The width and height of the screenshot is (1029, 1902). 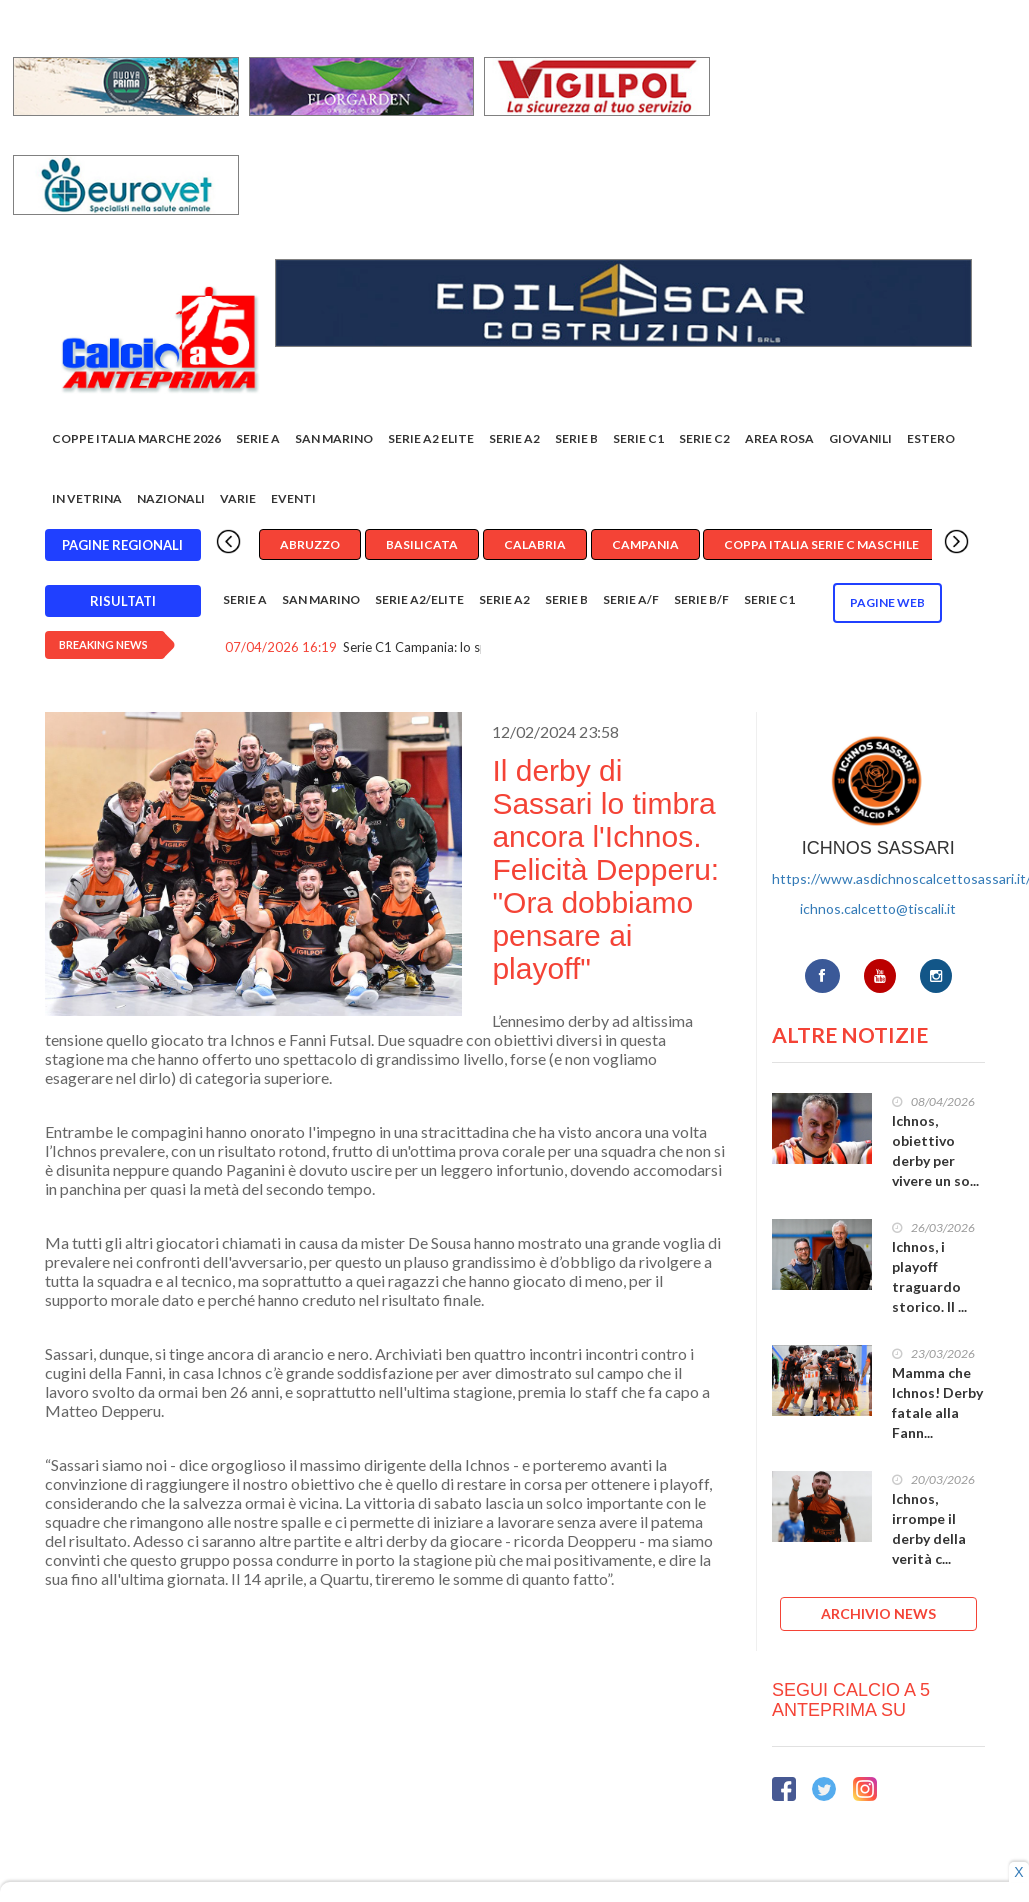 I want to click on COPPE ITALIA MARCHE 2026, so click(x=136, y=438).